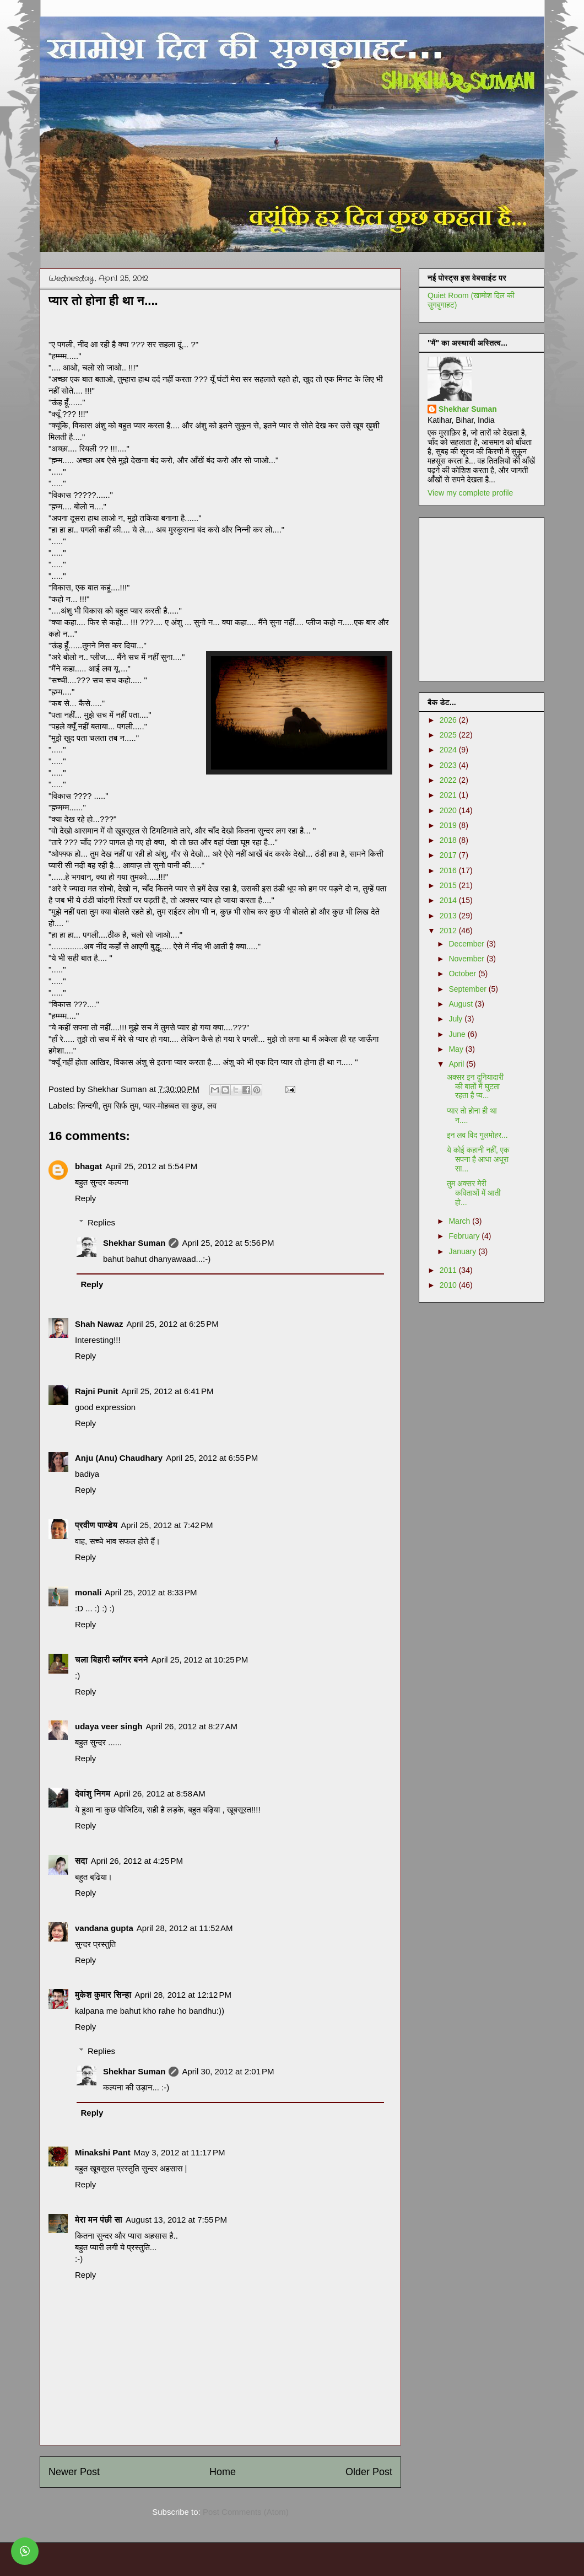 The height and width of the screenshot is (2576, 584). I want to click on लव, so click(212, 1105).